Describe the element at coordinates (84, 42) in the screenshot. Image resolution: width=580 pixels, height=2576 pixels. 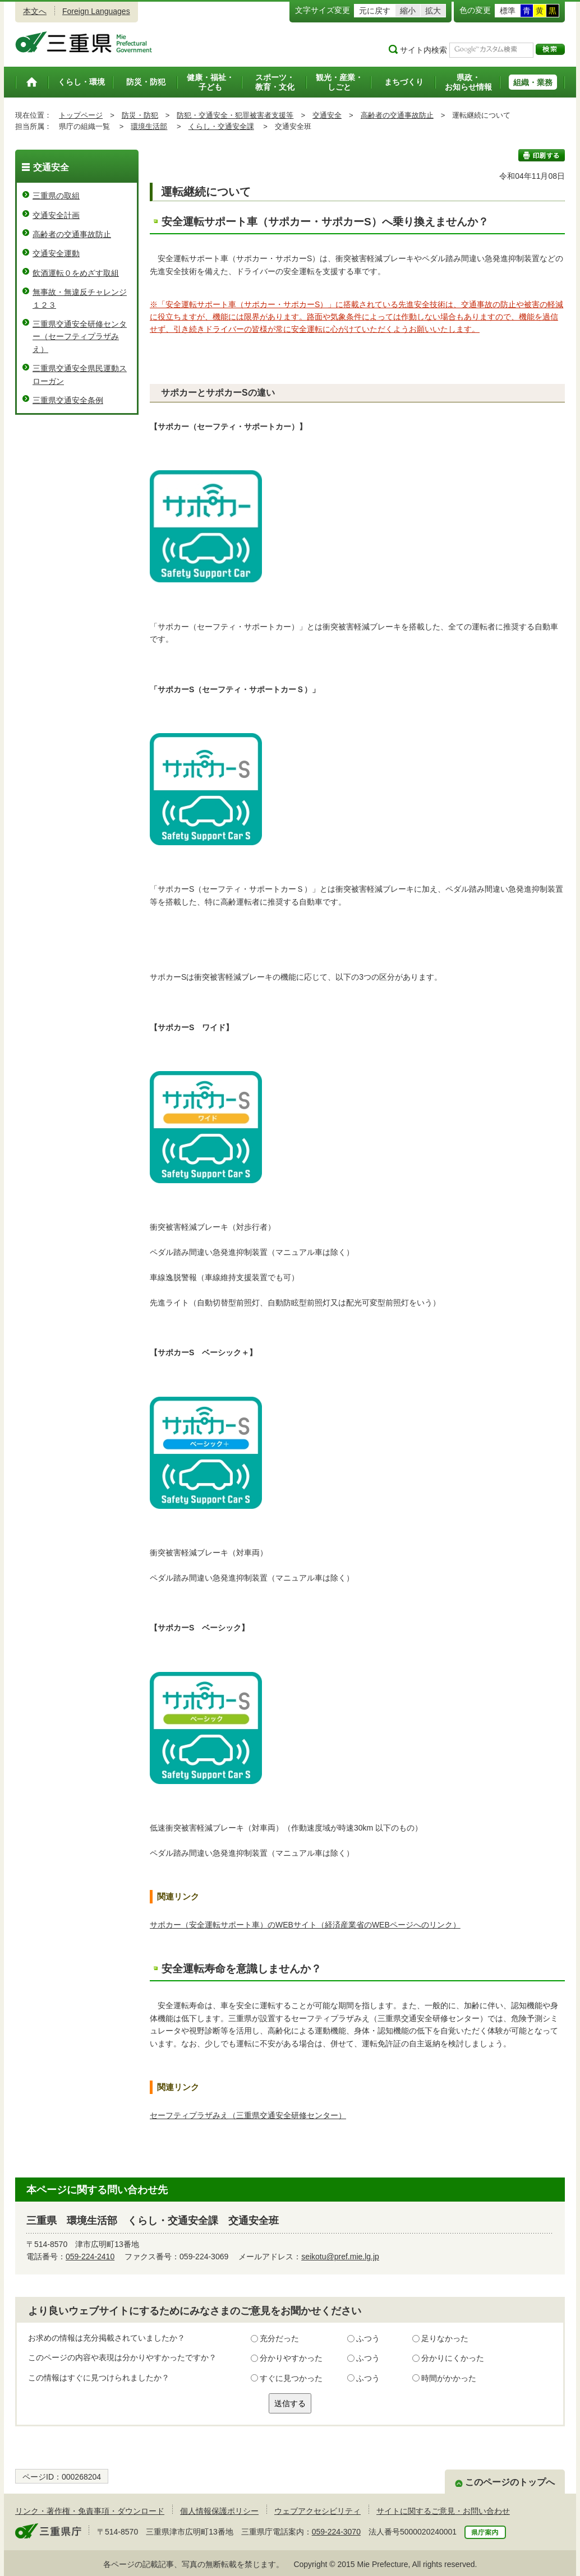
I see `三重県公式ウェブサイト` at that location.